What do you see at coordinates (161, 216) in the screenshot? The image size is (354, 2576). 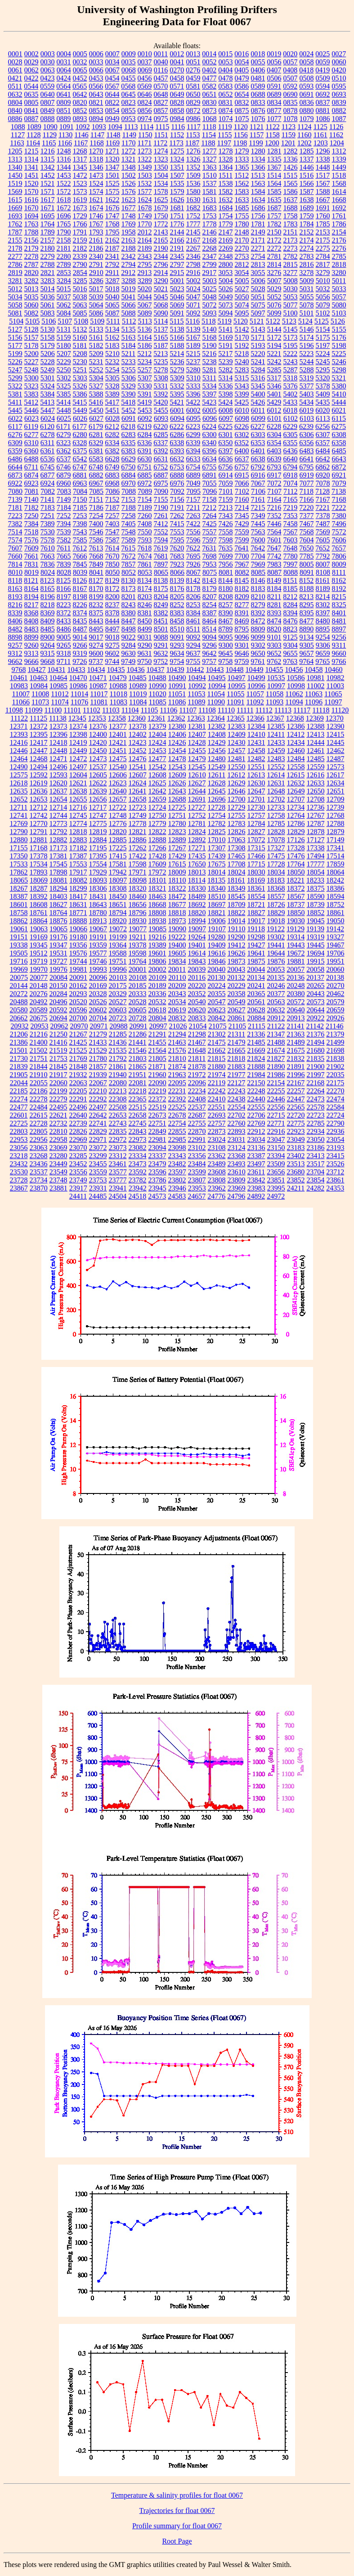 I see `1750` at bounding box center [161, 216].